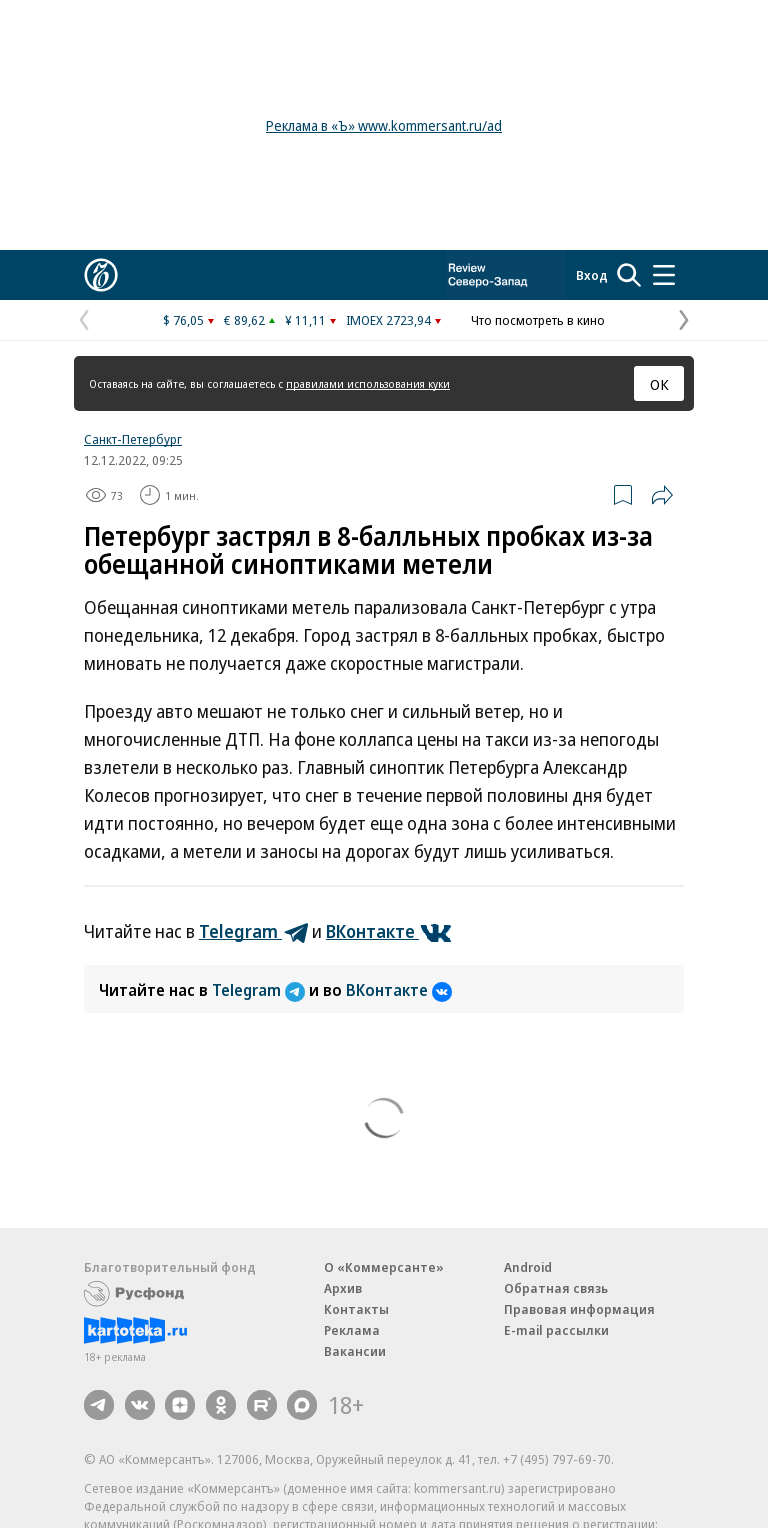 This screenshot has height=1528, width=768. Describe the element at coordinates (260, 990) in the screenshot. I see `Telegram` at that location.